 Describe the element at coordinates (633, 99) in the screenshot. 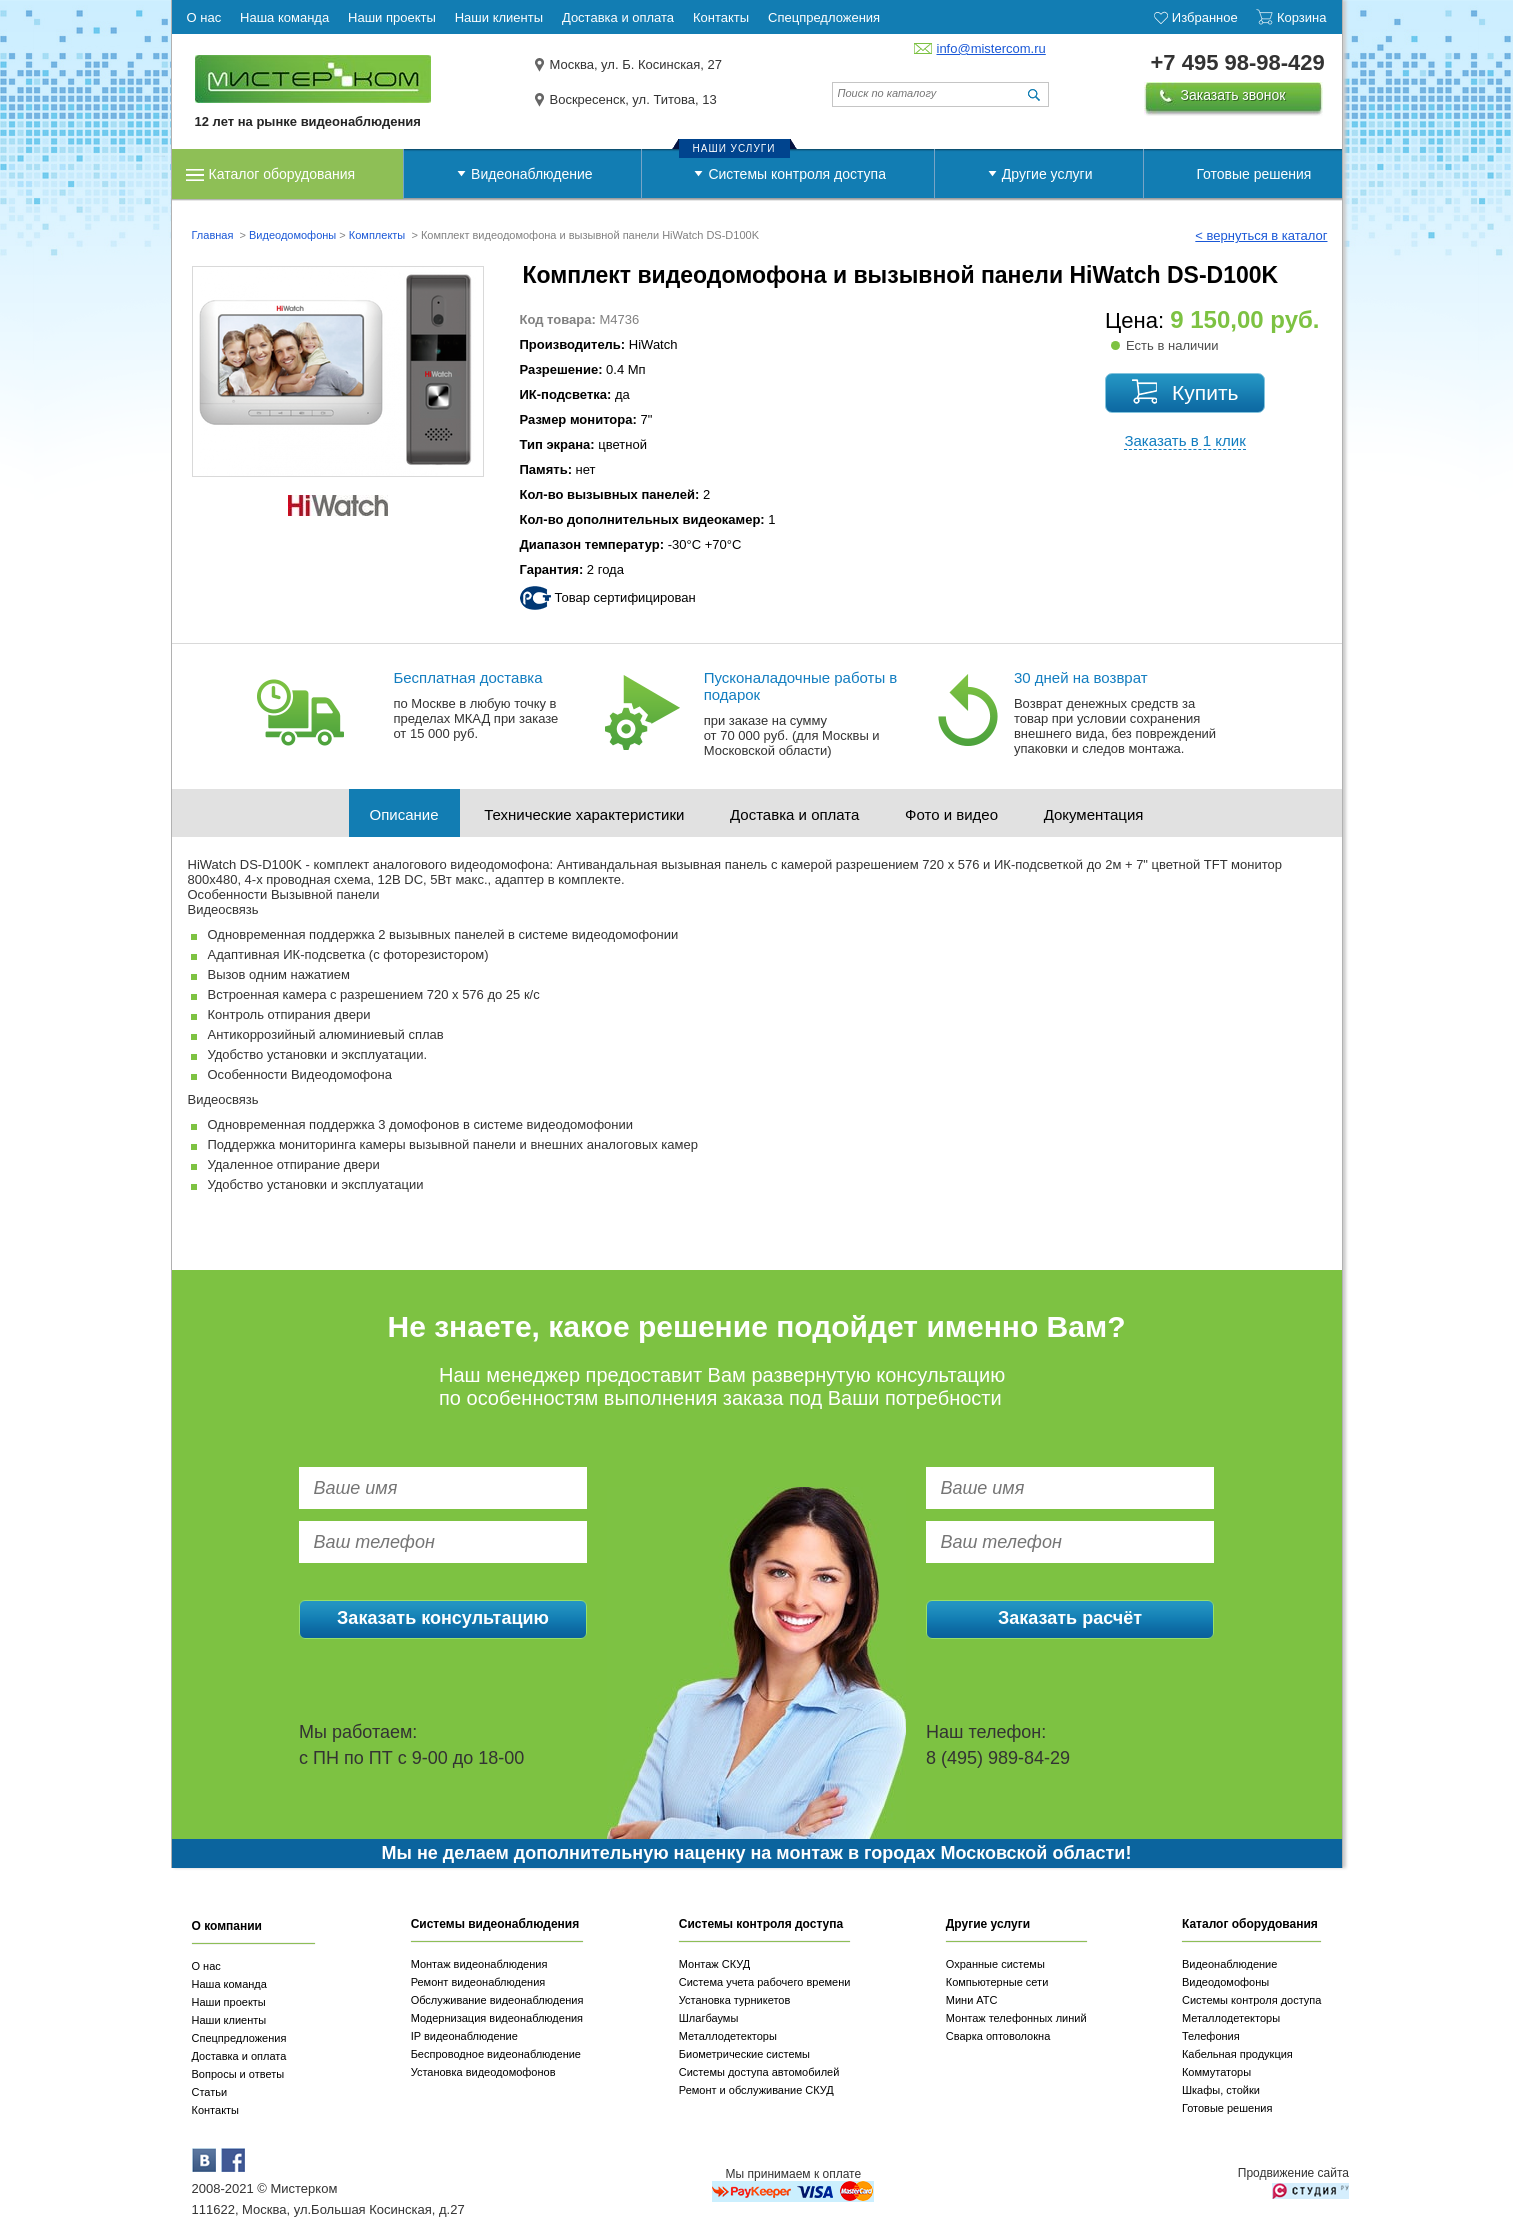

I see `Воскресенск, ул. Титова, 13` at that location.